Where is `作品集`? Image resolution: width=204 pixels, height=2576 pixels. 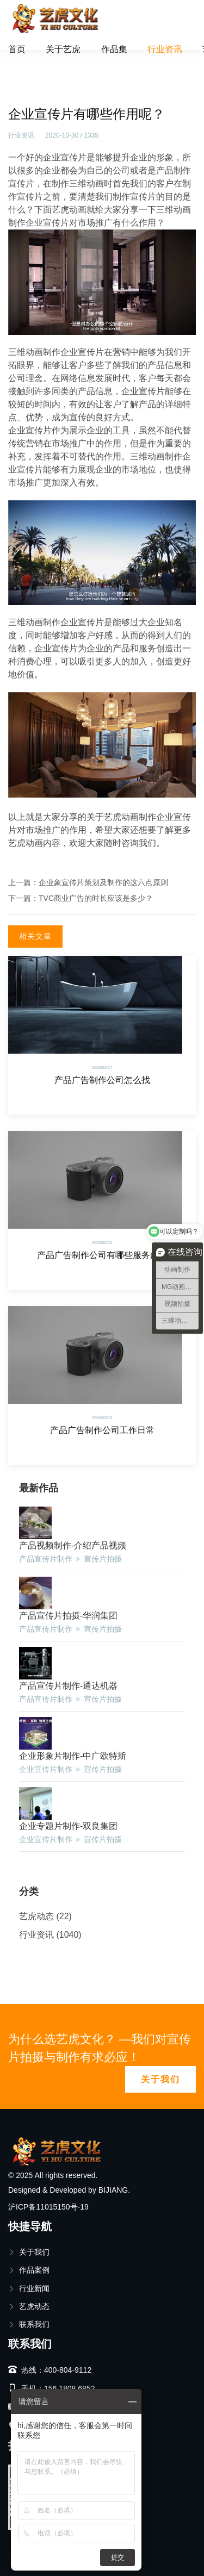 作品集 is located at coordinates (114, 49).